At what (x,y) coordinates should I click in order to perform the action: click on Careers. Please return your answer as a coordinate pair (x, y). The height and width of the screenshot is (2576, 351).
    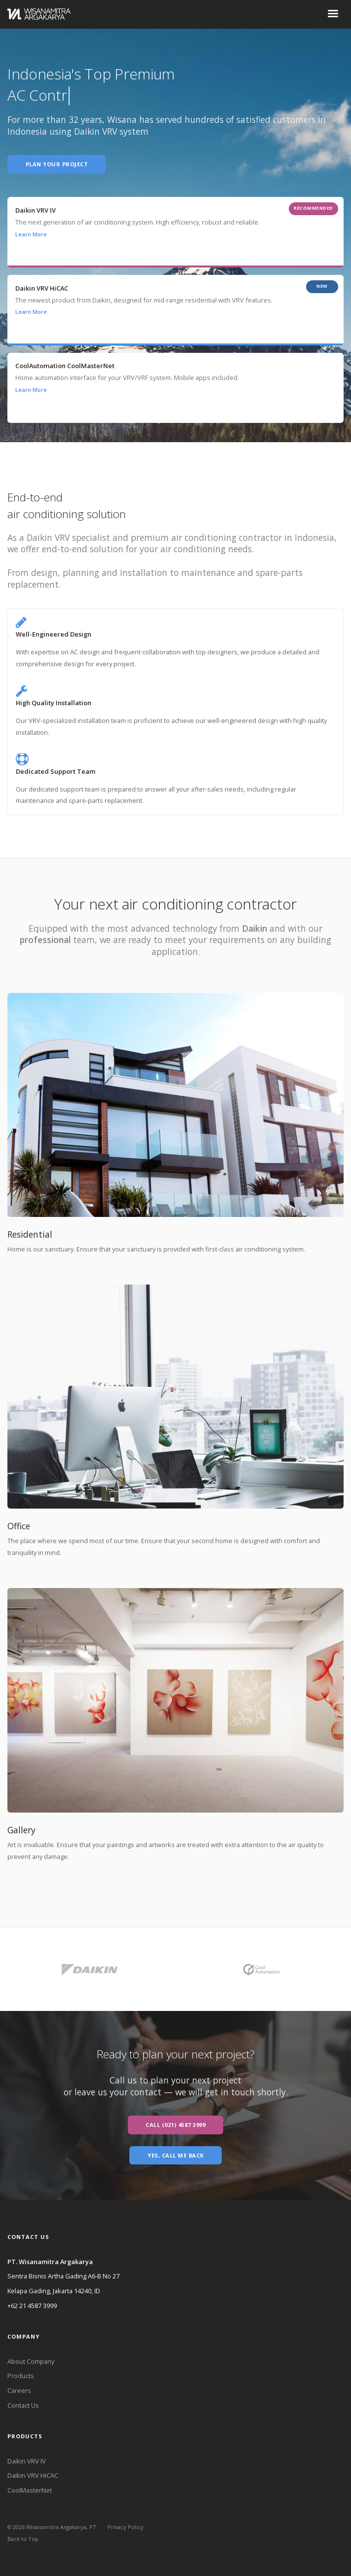
    Looking at the image, I should click on (19, 2390).